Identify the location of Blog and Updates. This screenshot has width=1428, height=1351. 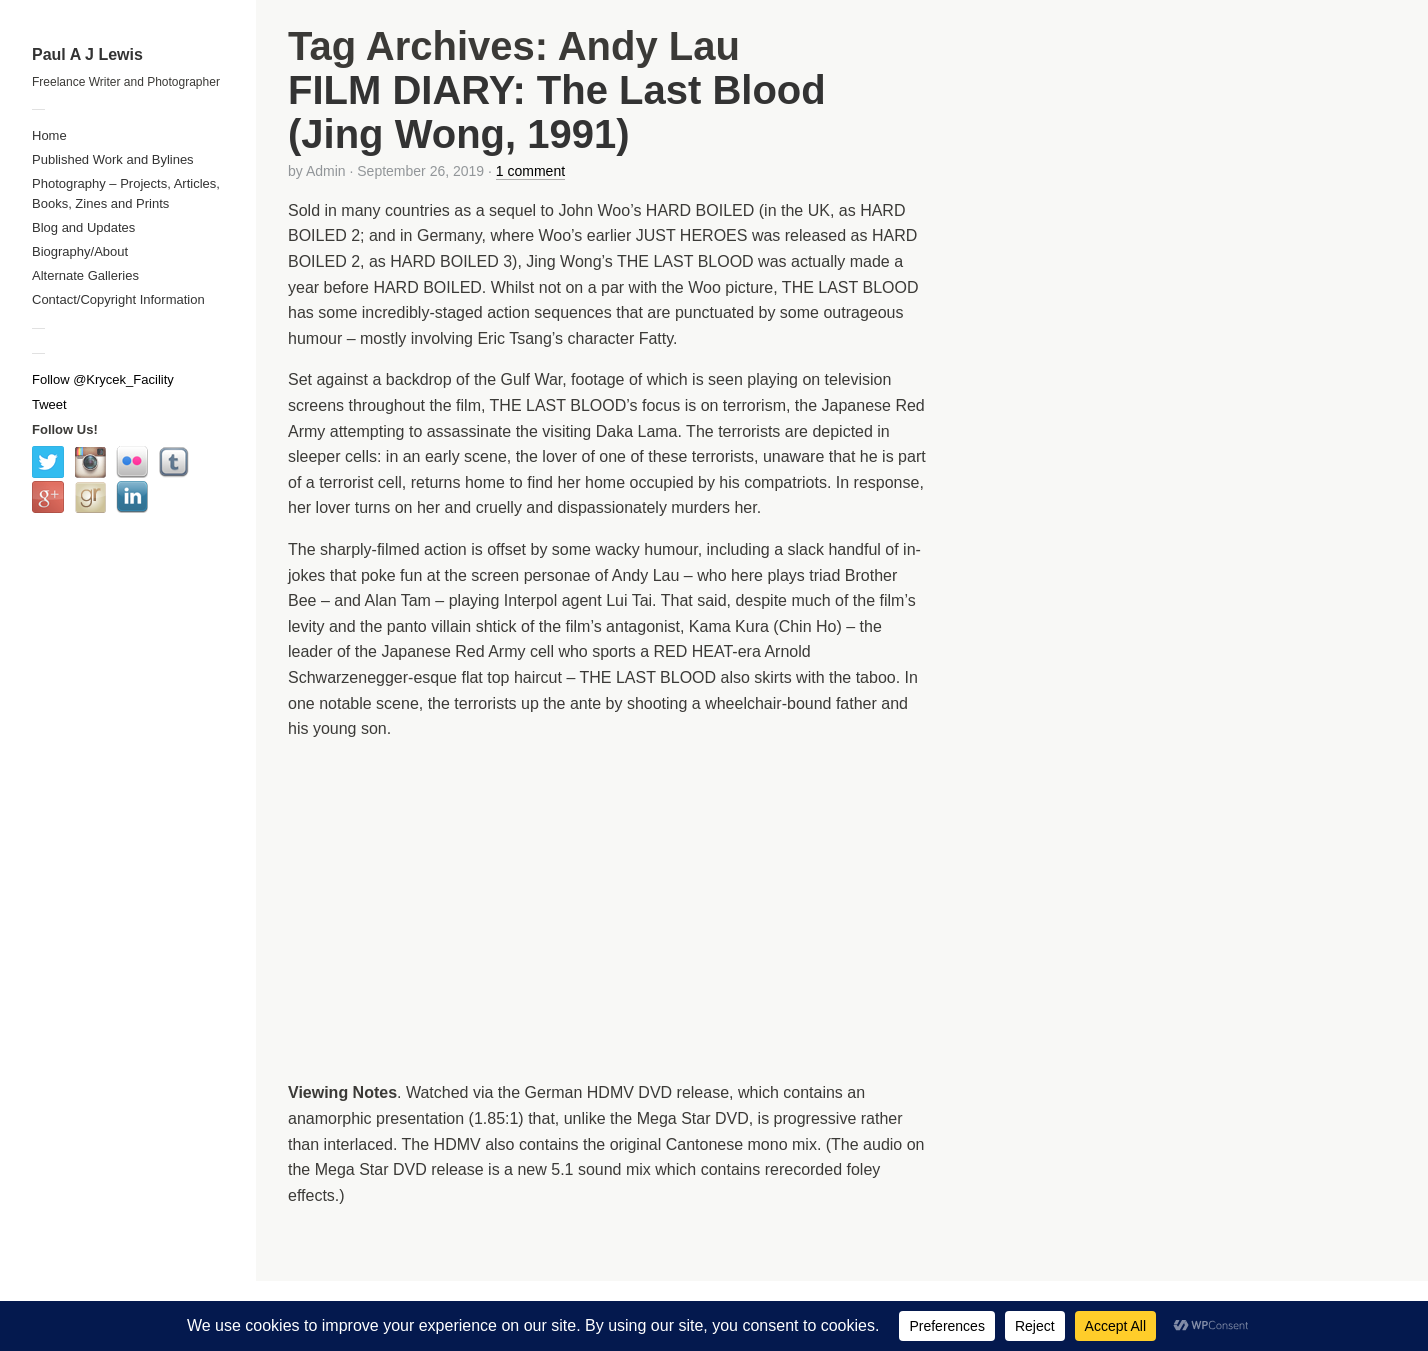
(83, 227).